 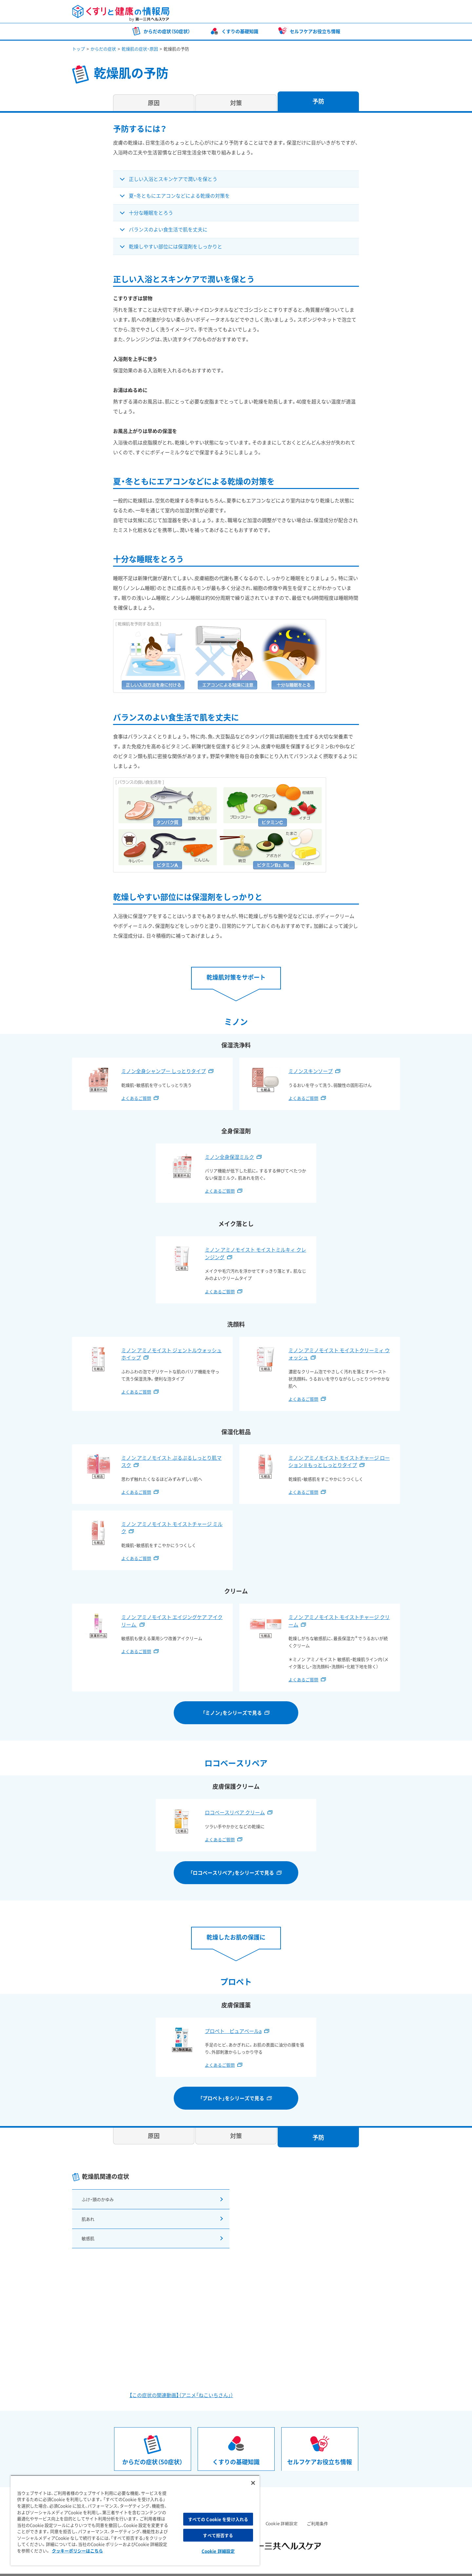 I want to click on よくあるご質問, so click(x=136, y=1098).